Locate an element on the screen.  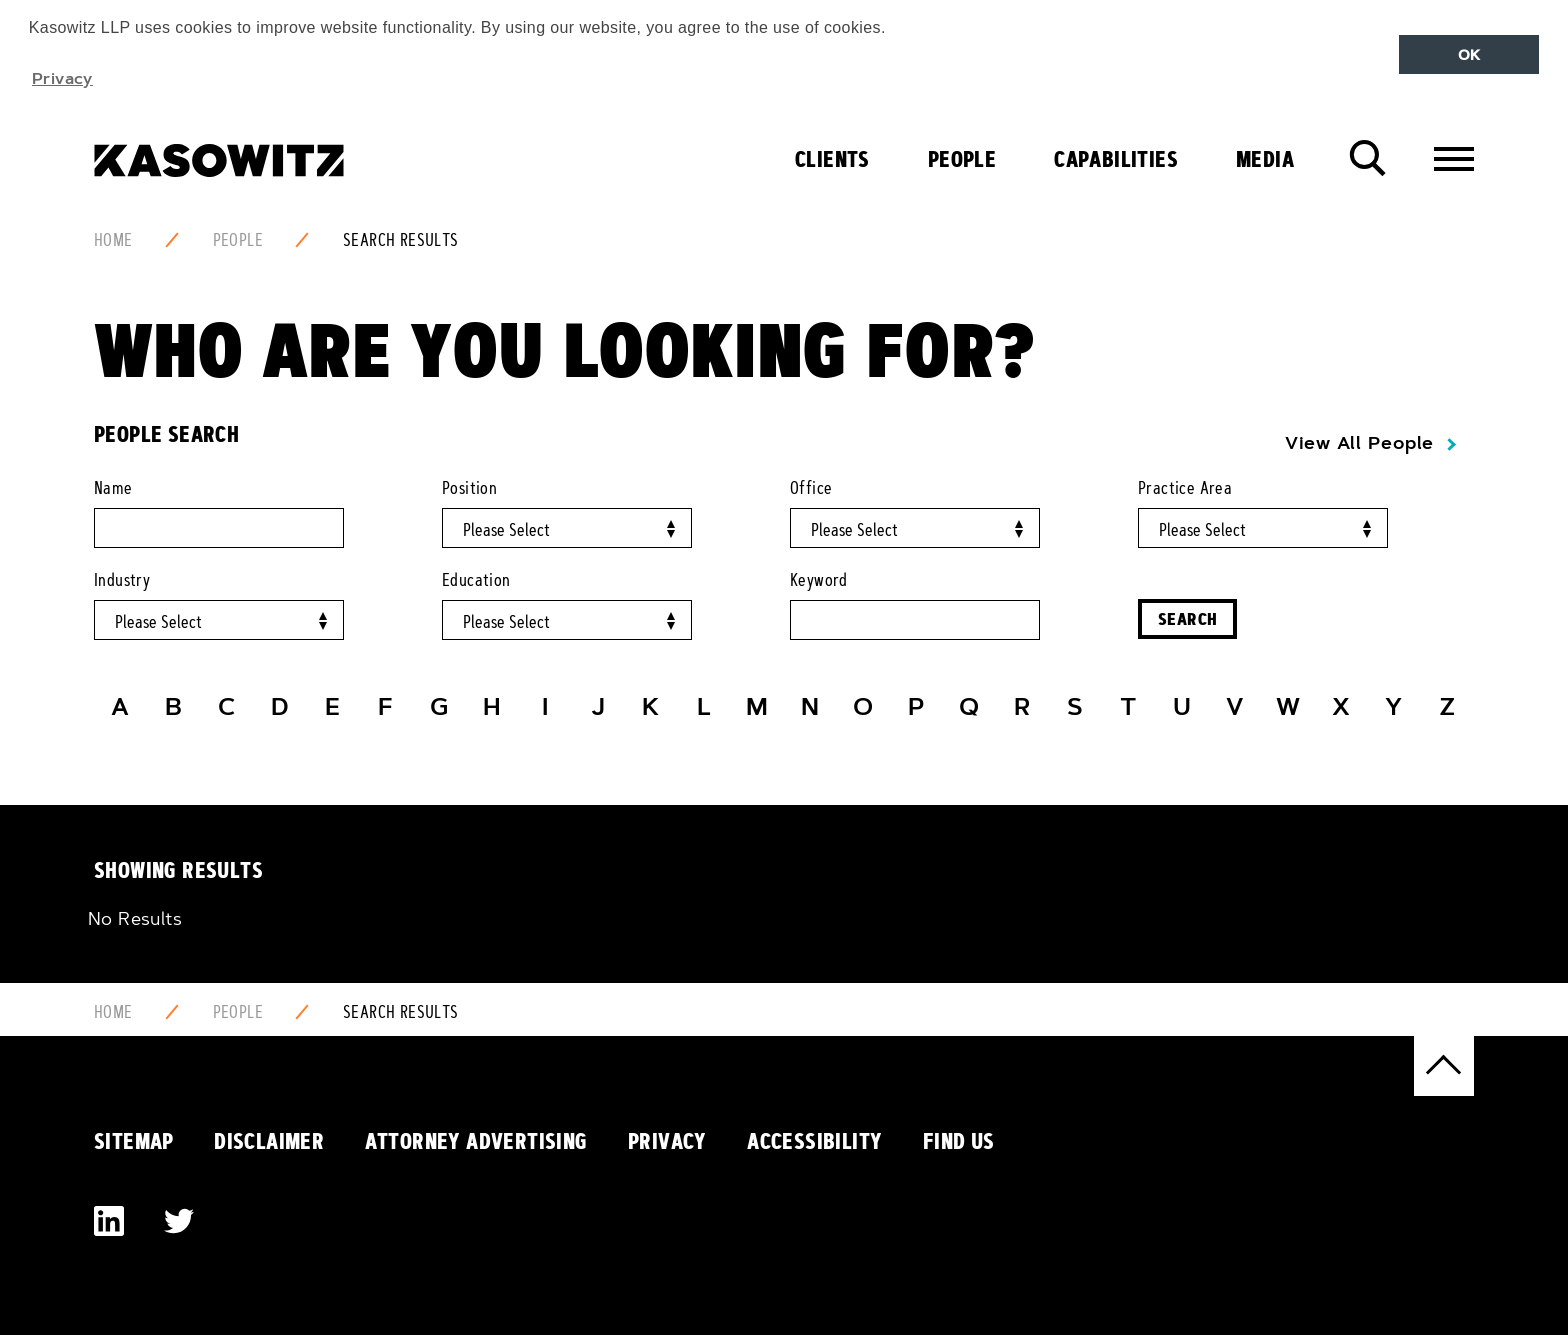
Privacy is located at coordinates (667, 1141).